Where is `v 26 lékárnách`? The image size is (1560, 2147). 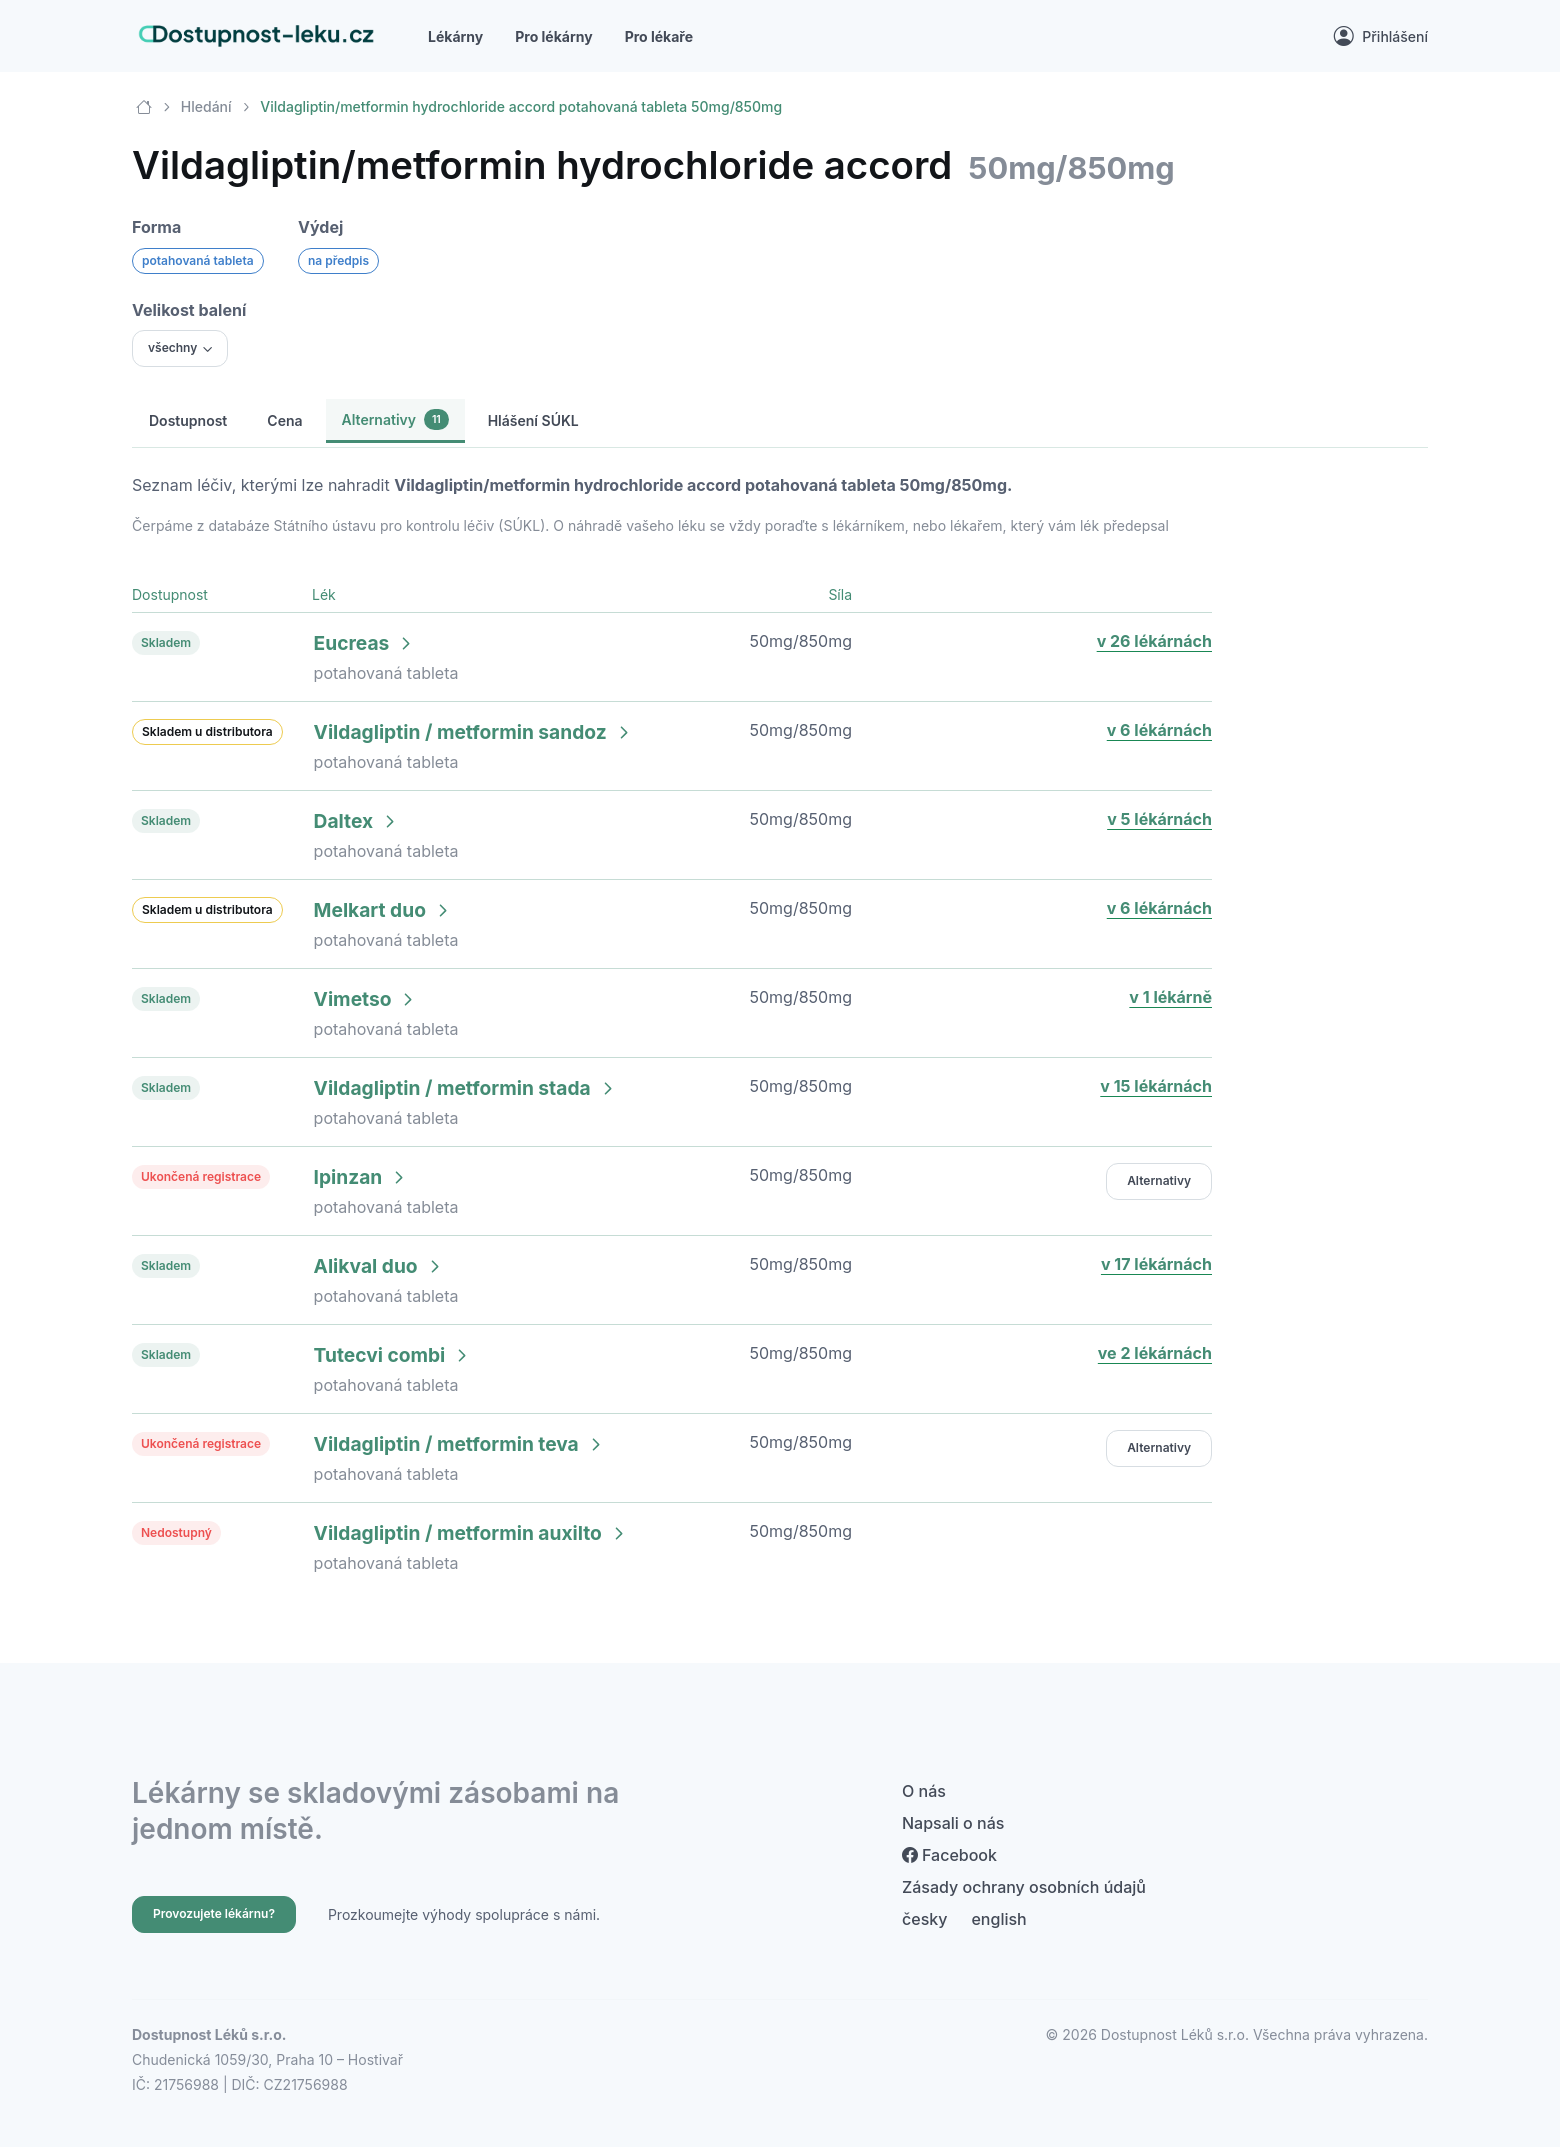 v 26 lékárnách is located at coordinates (1154, 641).